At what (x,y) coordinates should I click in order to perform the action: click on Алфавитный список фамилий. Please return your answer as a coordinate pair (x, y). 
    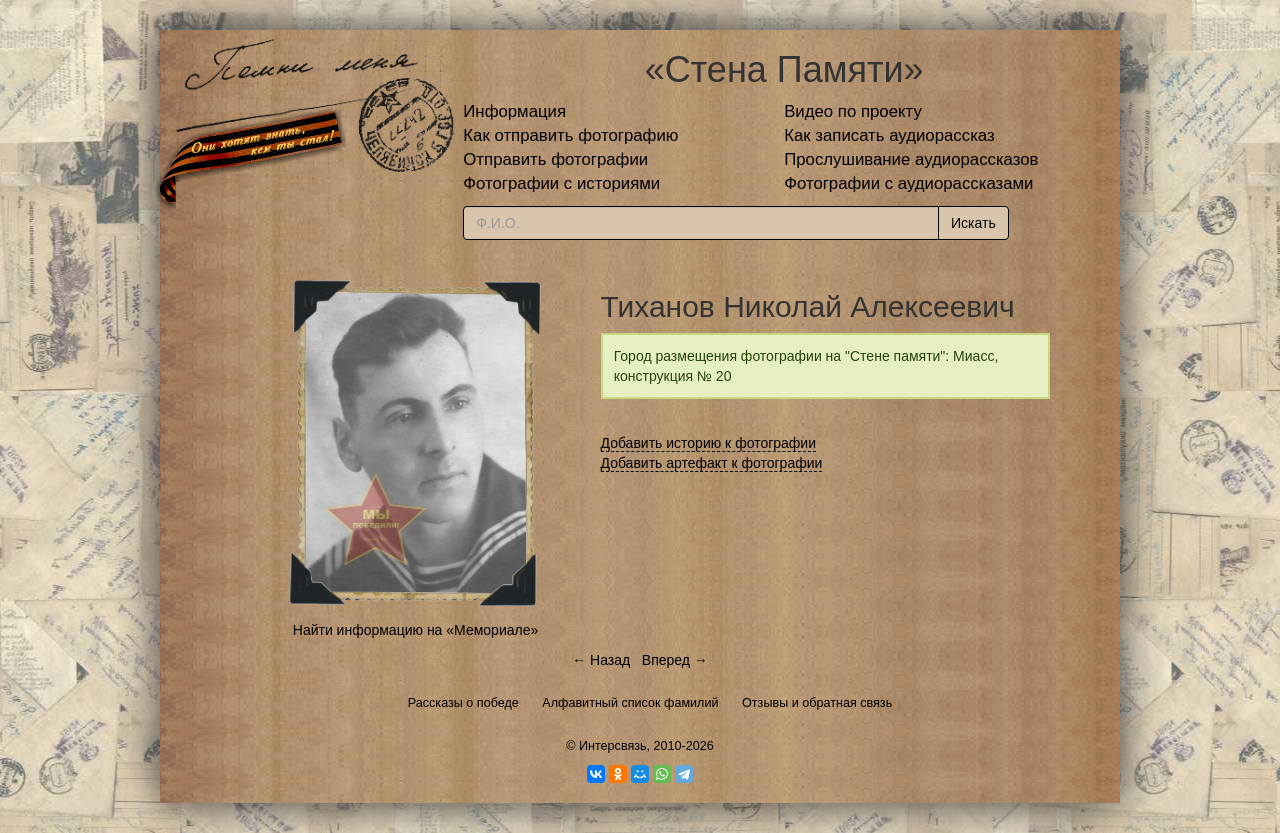
    Looking at the image, I should click on (630, 703).